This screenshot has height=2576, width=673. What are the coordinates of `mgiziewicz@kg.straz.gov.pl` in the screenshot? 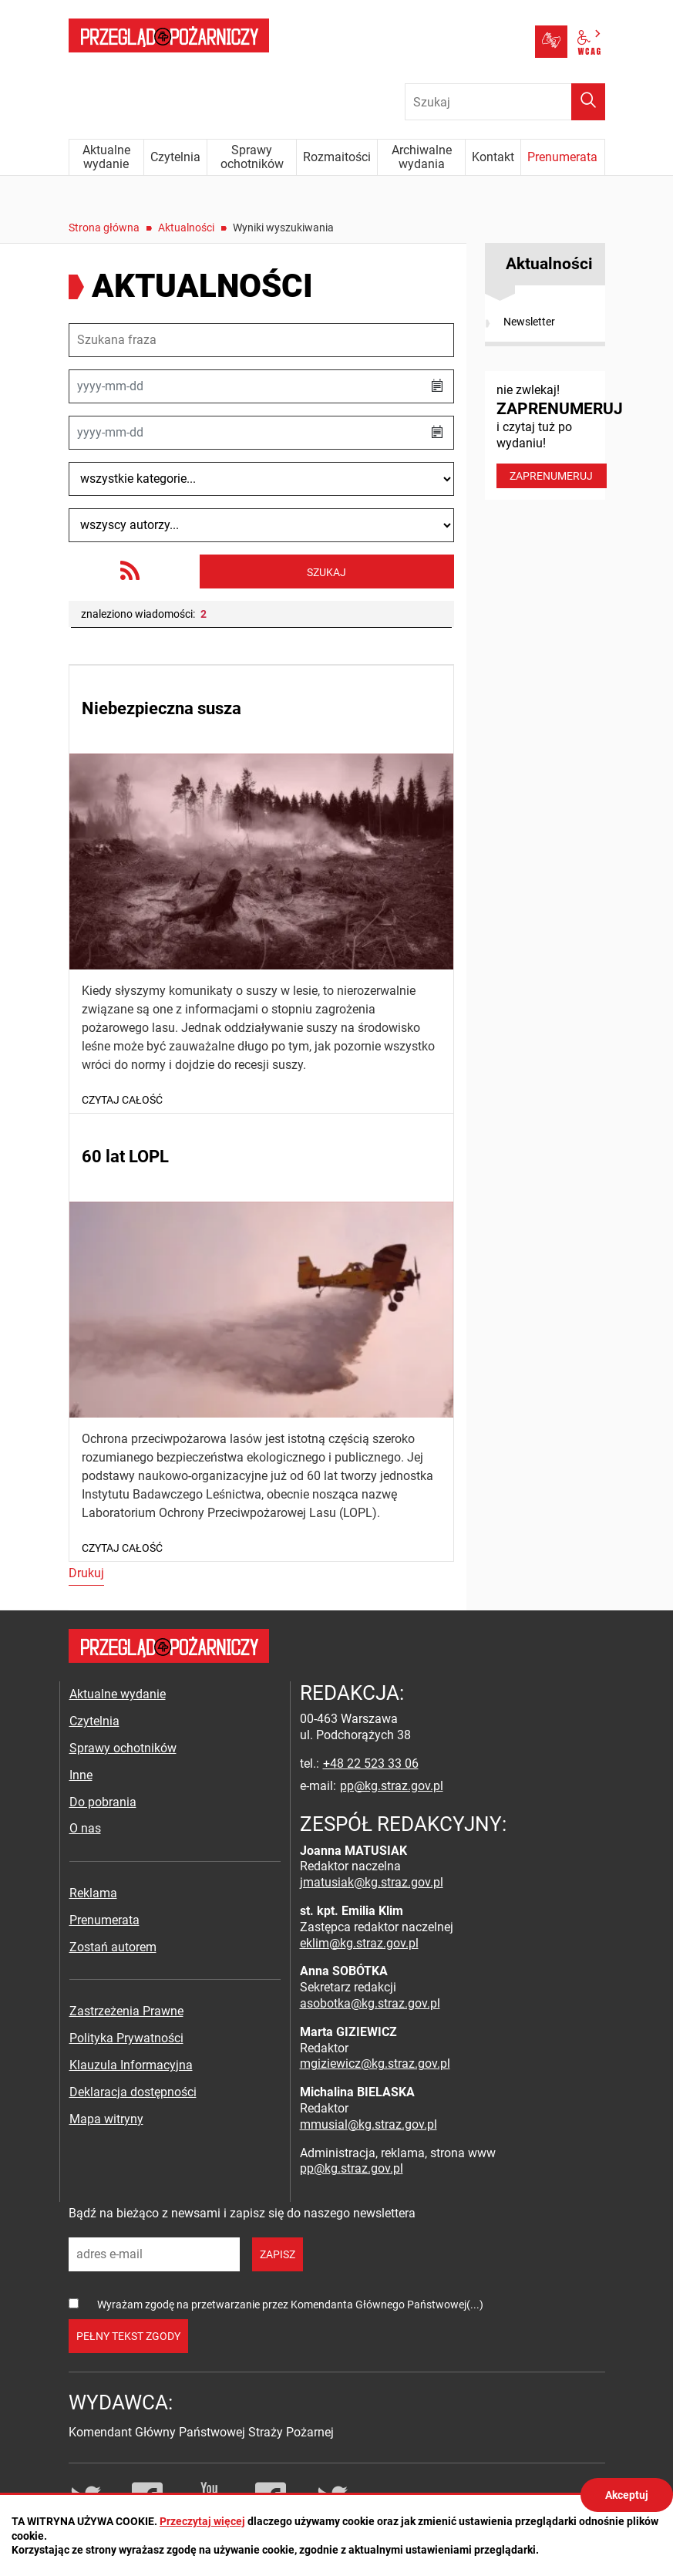 It's located at (375, 2063).